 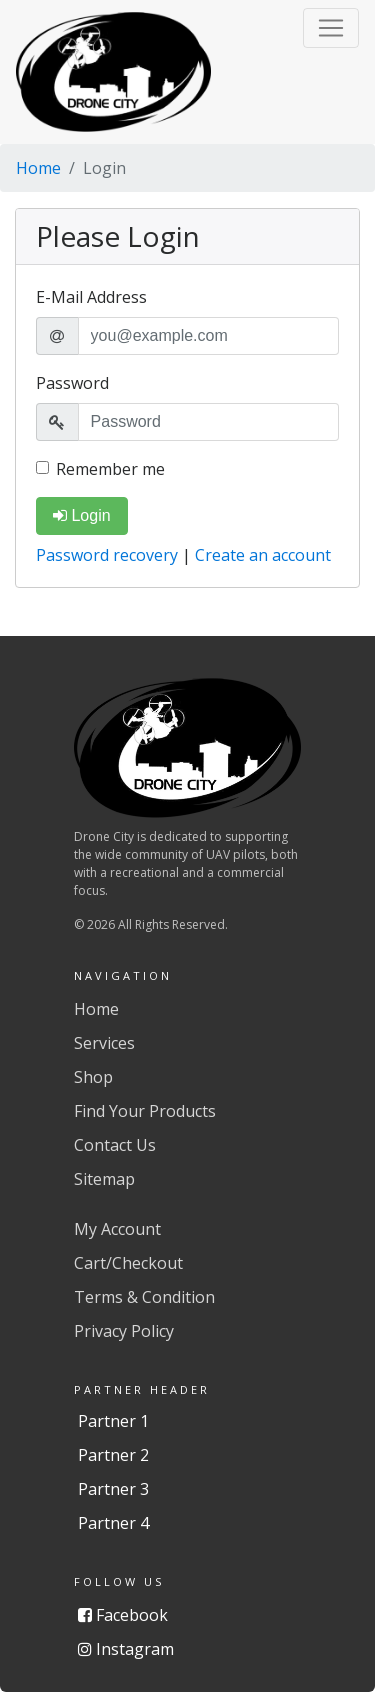 I want to click on Services, so click(x=104, y=1043).